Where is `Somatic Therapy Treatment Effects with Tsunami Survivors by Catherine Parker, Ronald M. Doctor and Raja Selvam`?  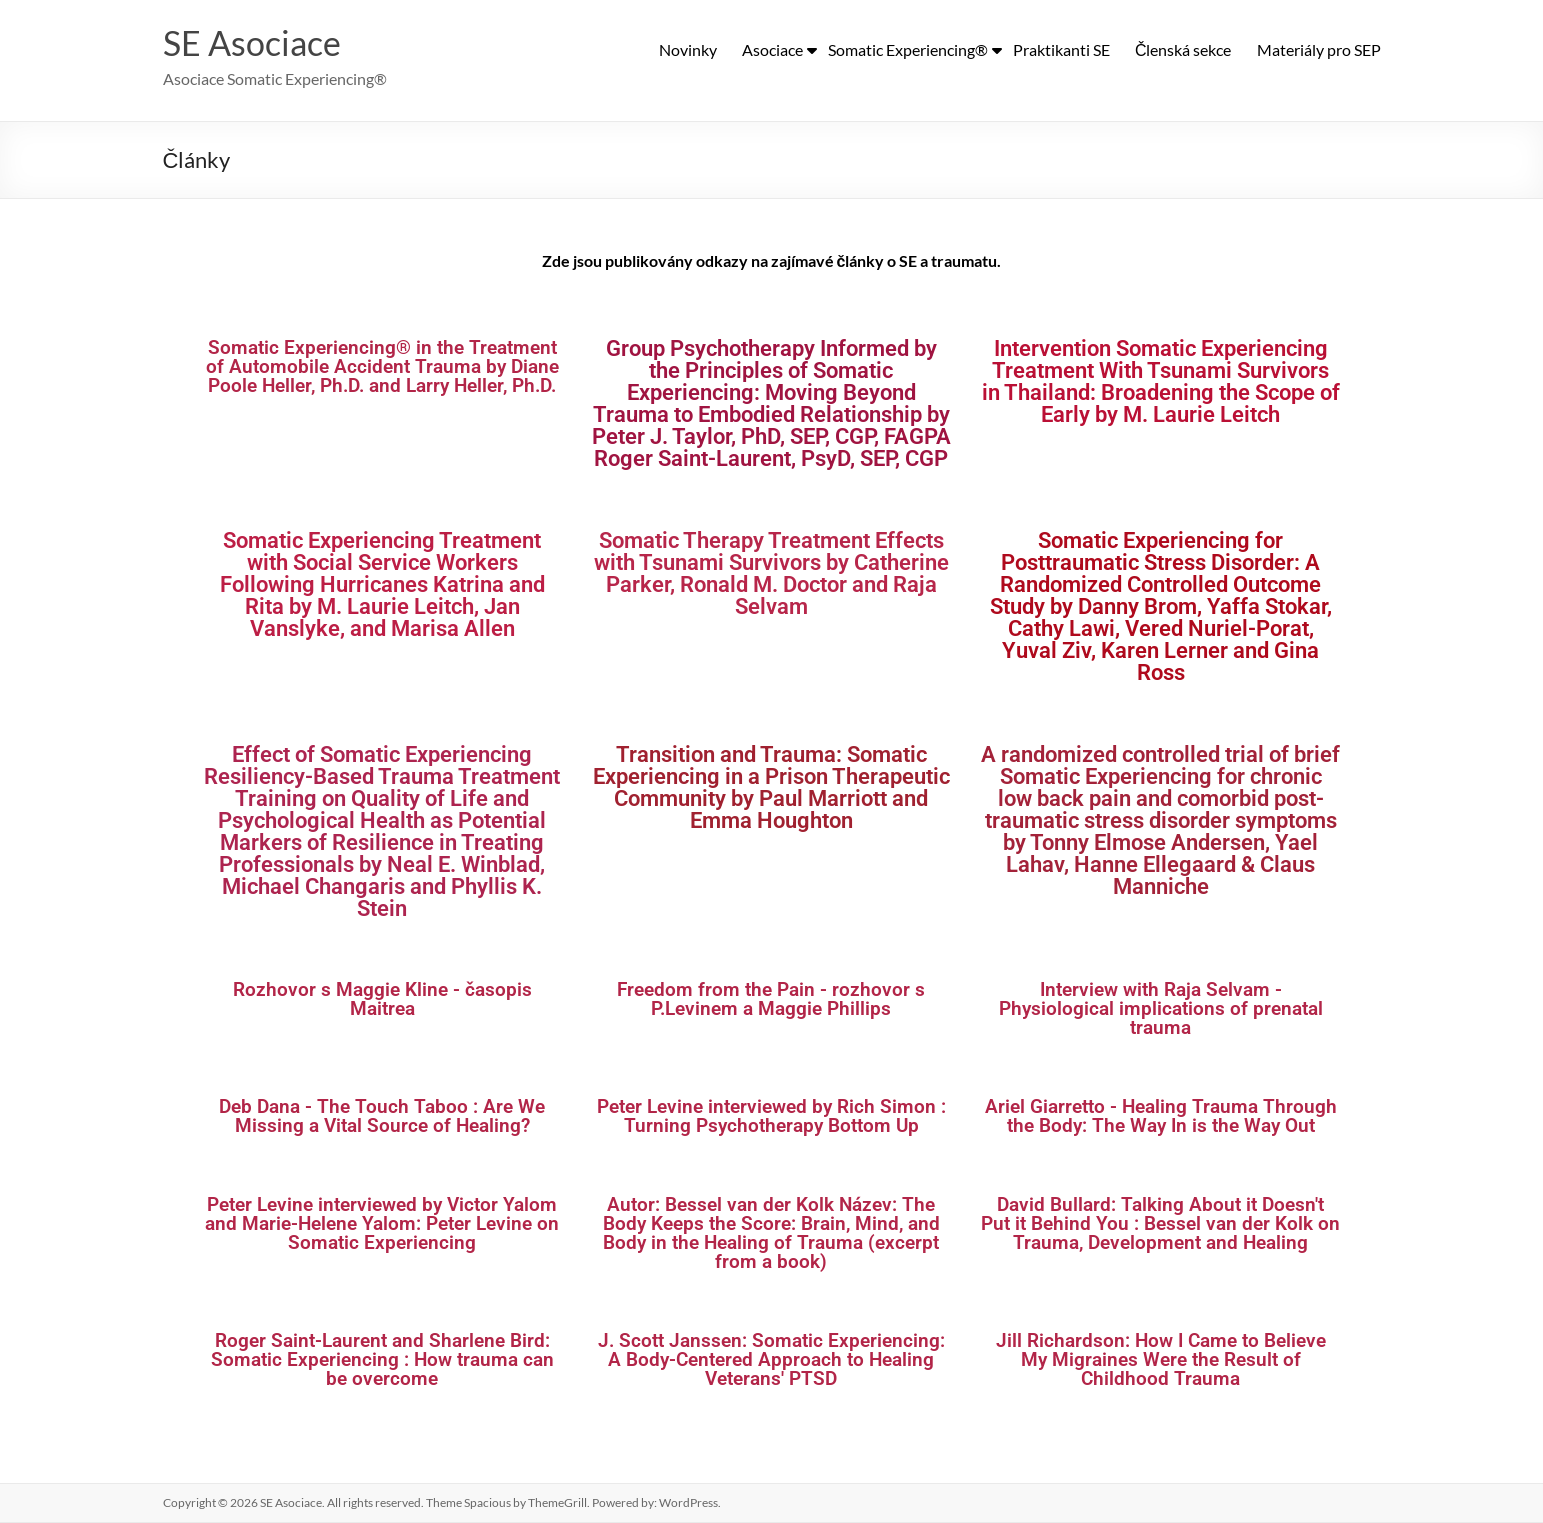
Somatic Therapy Treatment Effects with Tsunami Survivors by Catherine Parker, Ronald M. Doctor and Raja Selvam is located at coordinates (771, 574).